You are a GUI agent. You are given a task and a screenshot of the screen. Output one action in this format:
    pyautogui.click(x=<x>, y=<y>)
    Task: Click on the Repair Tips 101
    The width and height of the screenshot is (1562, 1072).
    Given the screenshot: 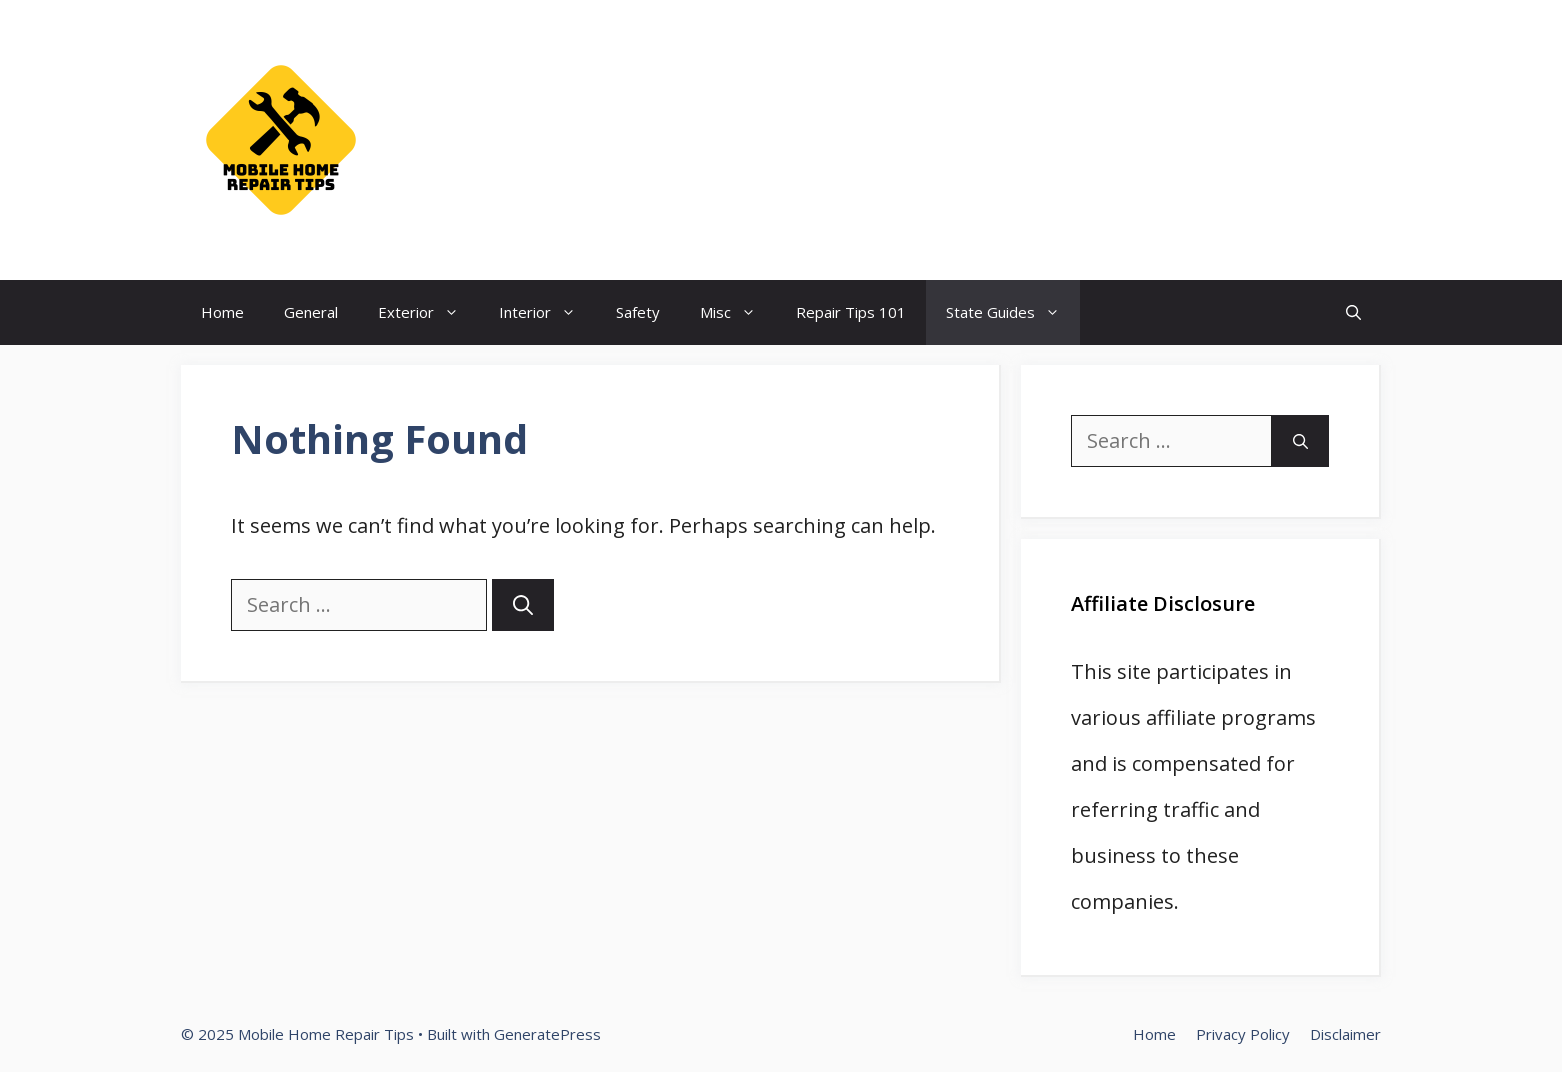 What is the action you would take?
    pyautogui.click(x=851, y=312)
    